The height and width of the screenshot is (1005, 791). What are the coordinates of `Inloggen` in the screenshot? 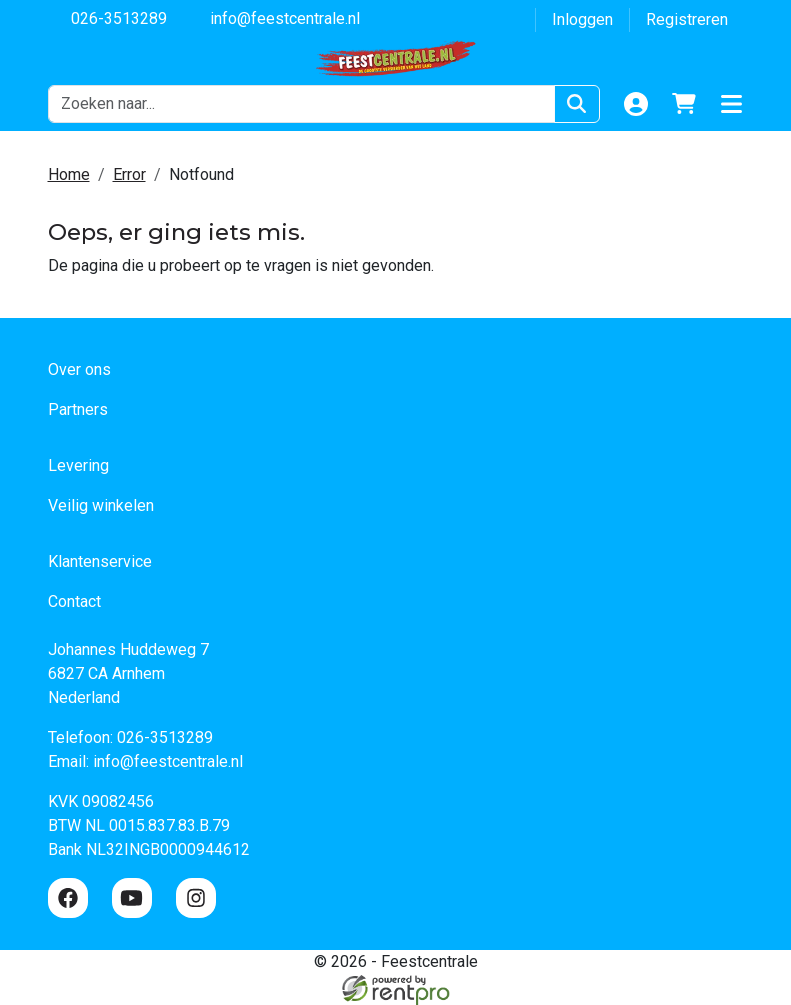 It's located at (582, 19).